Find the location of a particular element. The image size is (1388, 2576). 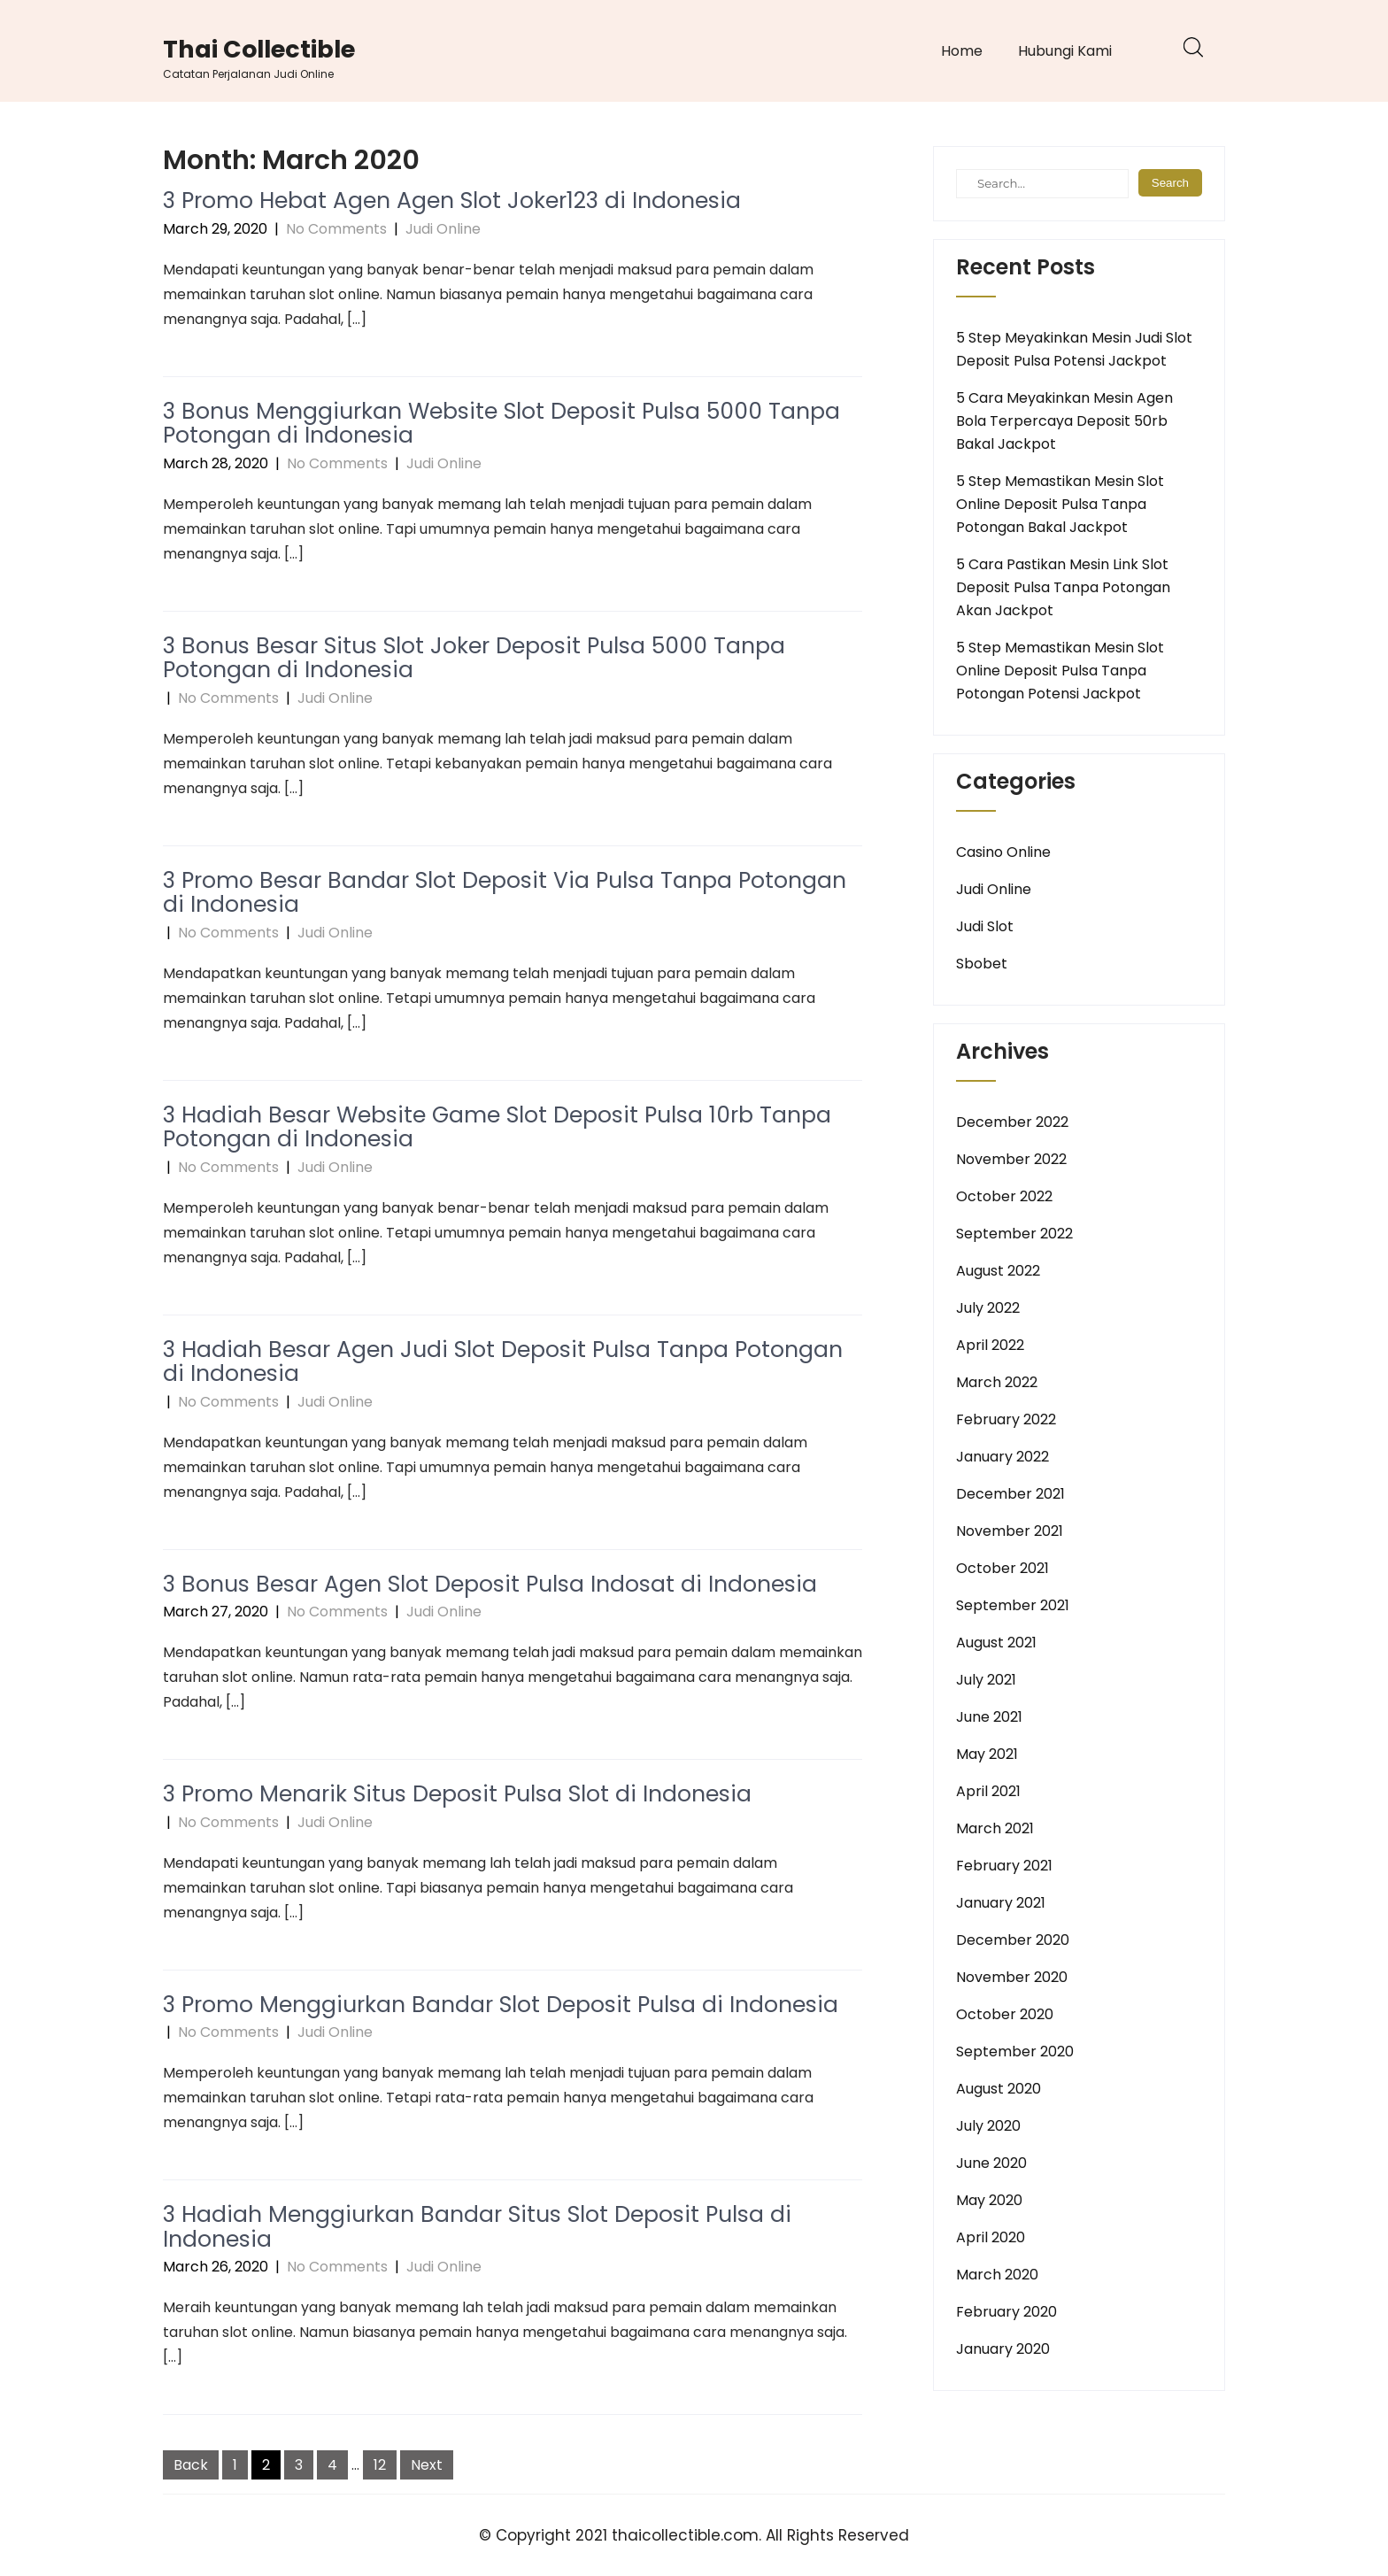

June 2020 is located at coordinates (991, 2163).